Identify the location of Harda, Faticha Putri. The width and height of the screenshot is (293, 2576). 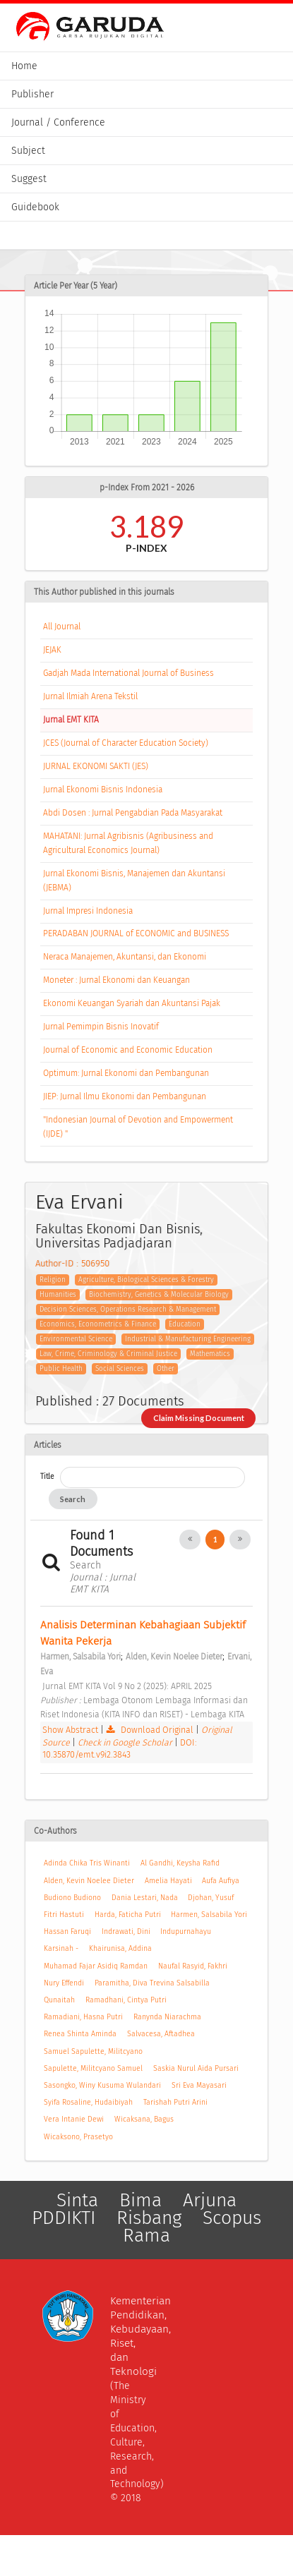
(128, 1914).